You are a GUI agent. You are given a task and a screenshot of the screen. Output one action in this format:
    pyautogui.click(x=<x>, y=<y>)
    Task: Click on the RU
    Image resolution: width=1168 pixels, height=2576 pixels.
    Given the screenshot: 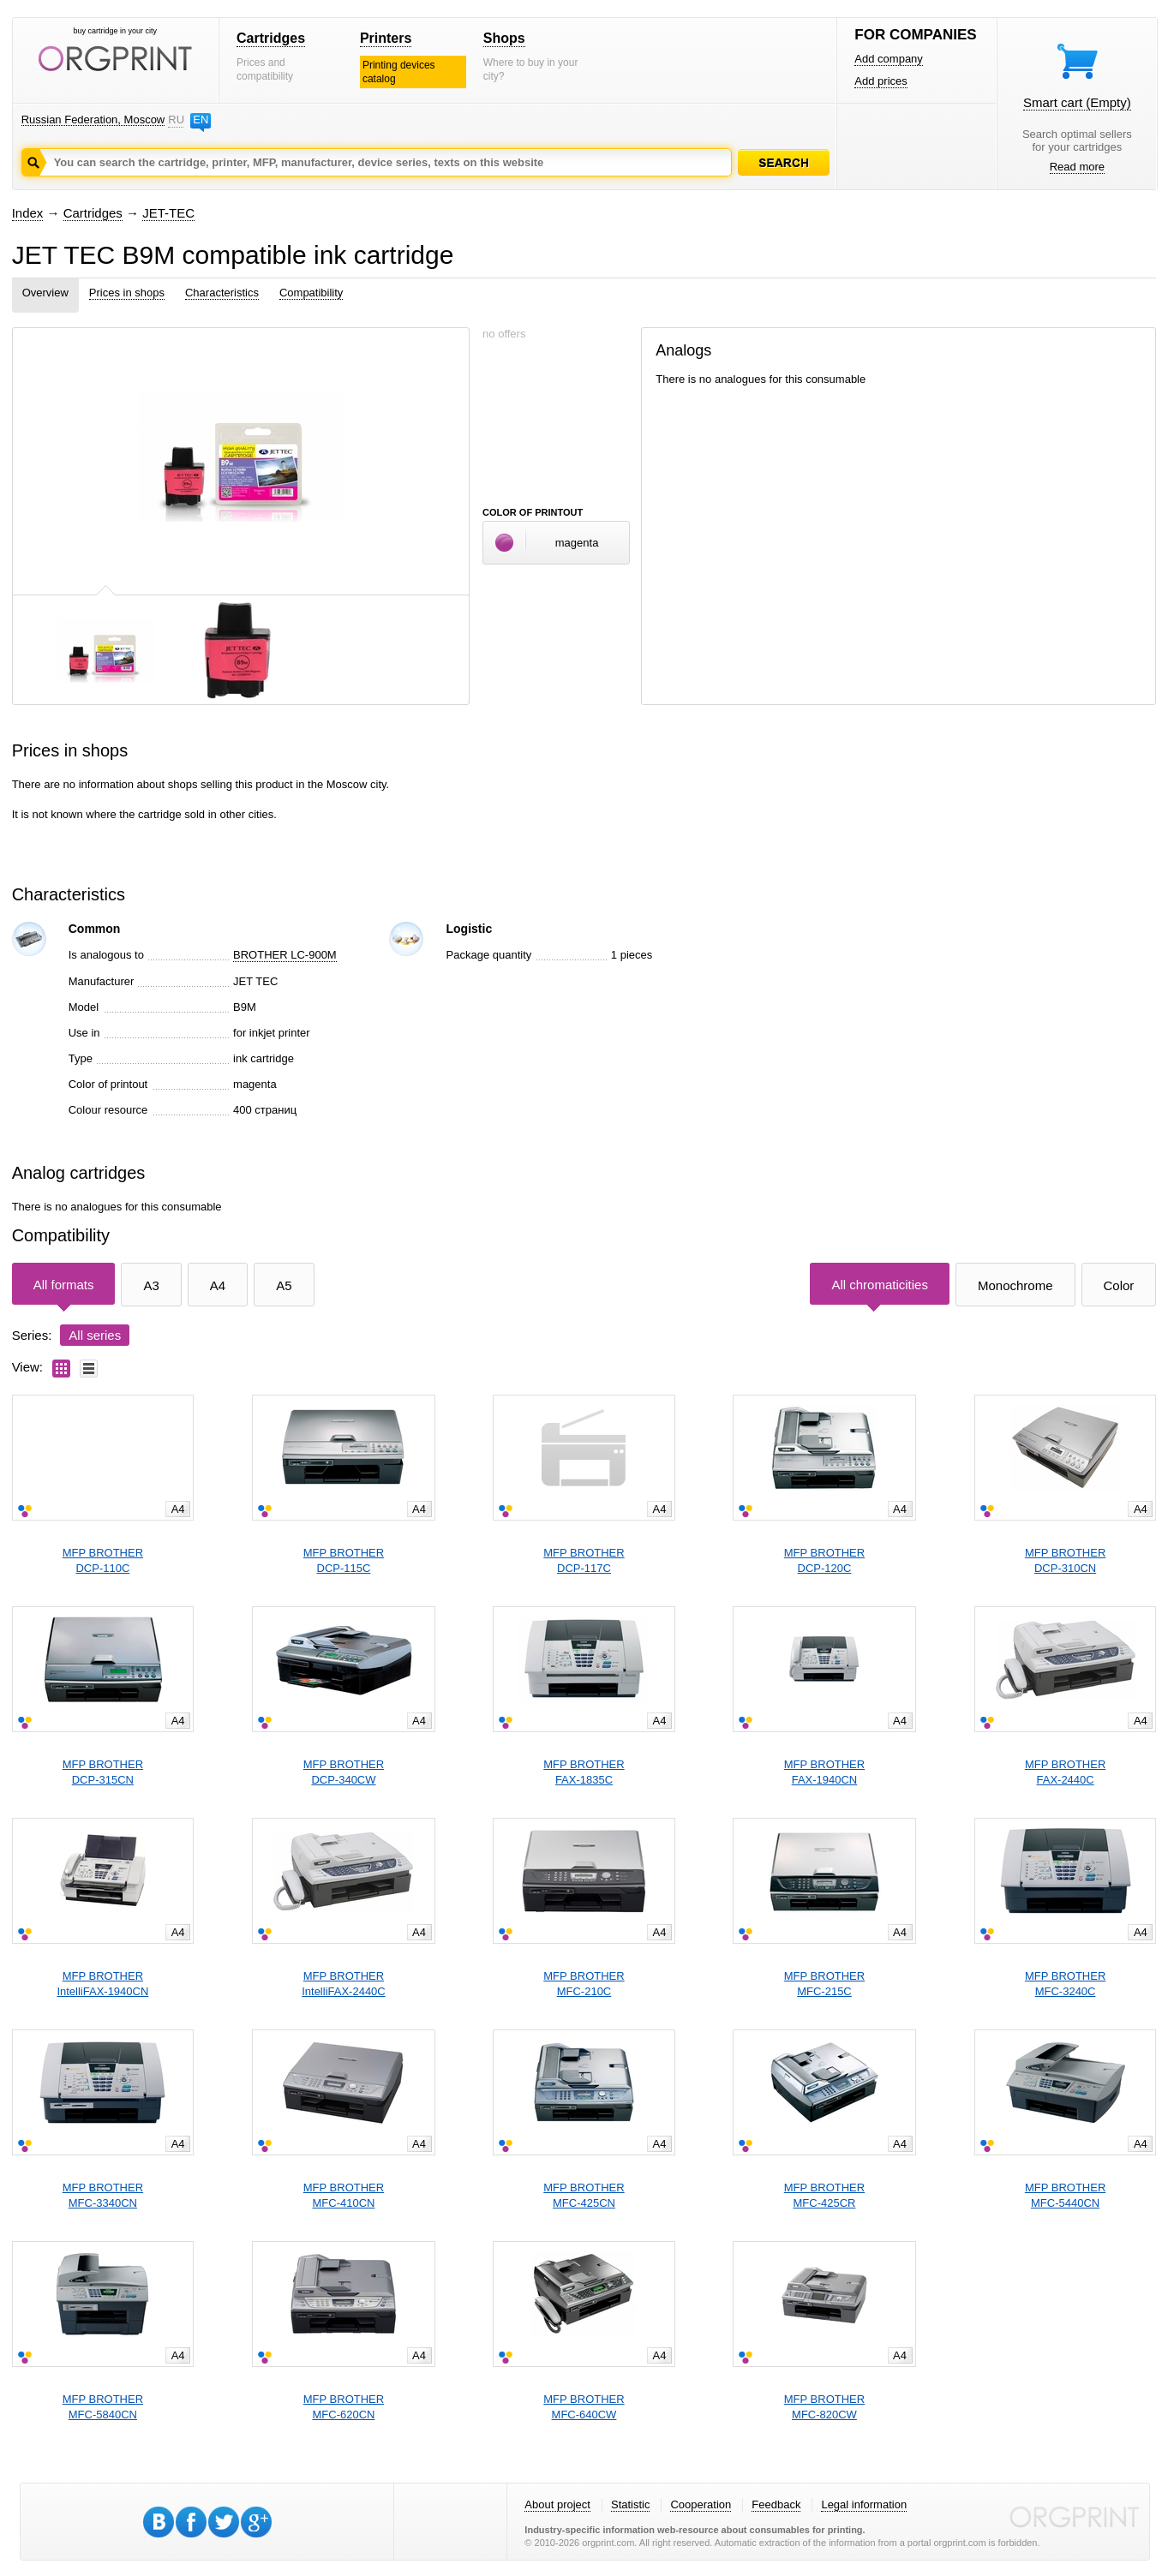 What is the action you would take?
    pyautogui.click(x=175, y=119)
    